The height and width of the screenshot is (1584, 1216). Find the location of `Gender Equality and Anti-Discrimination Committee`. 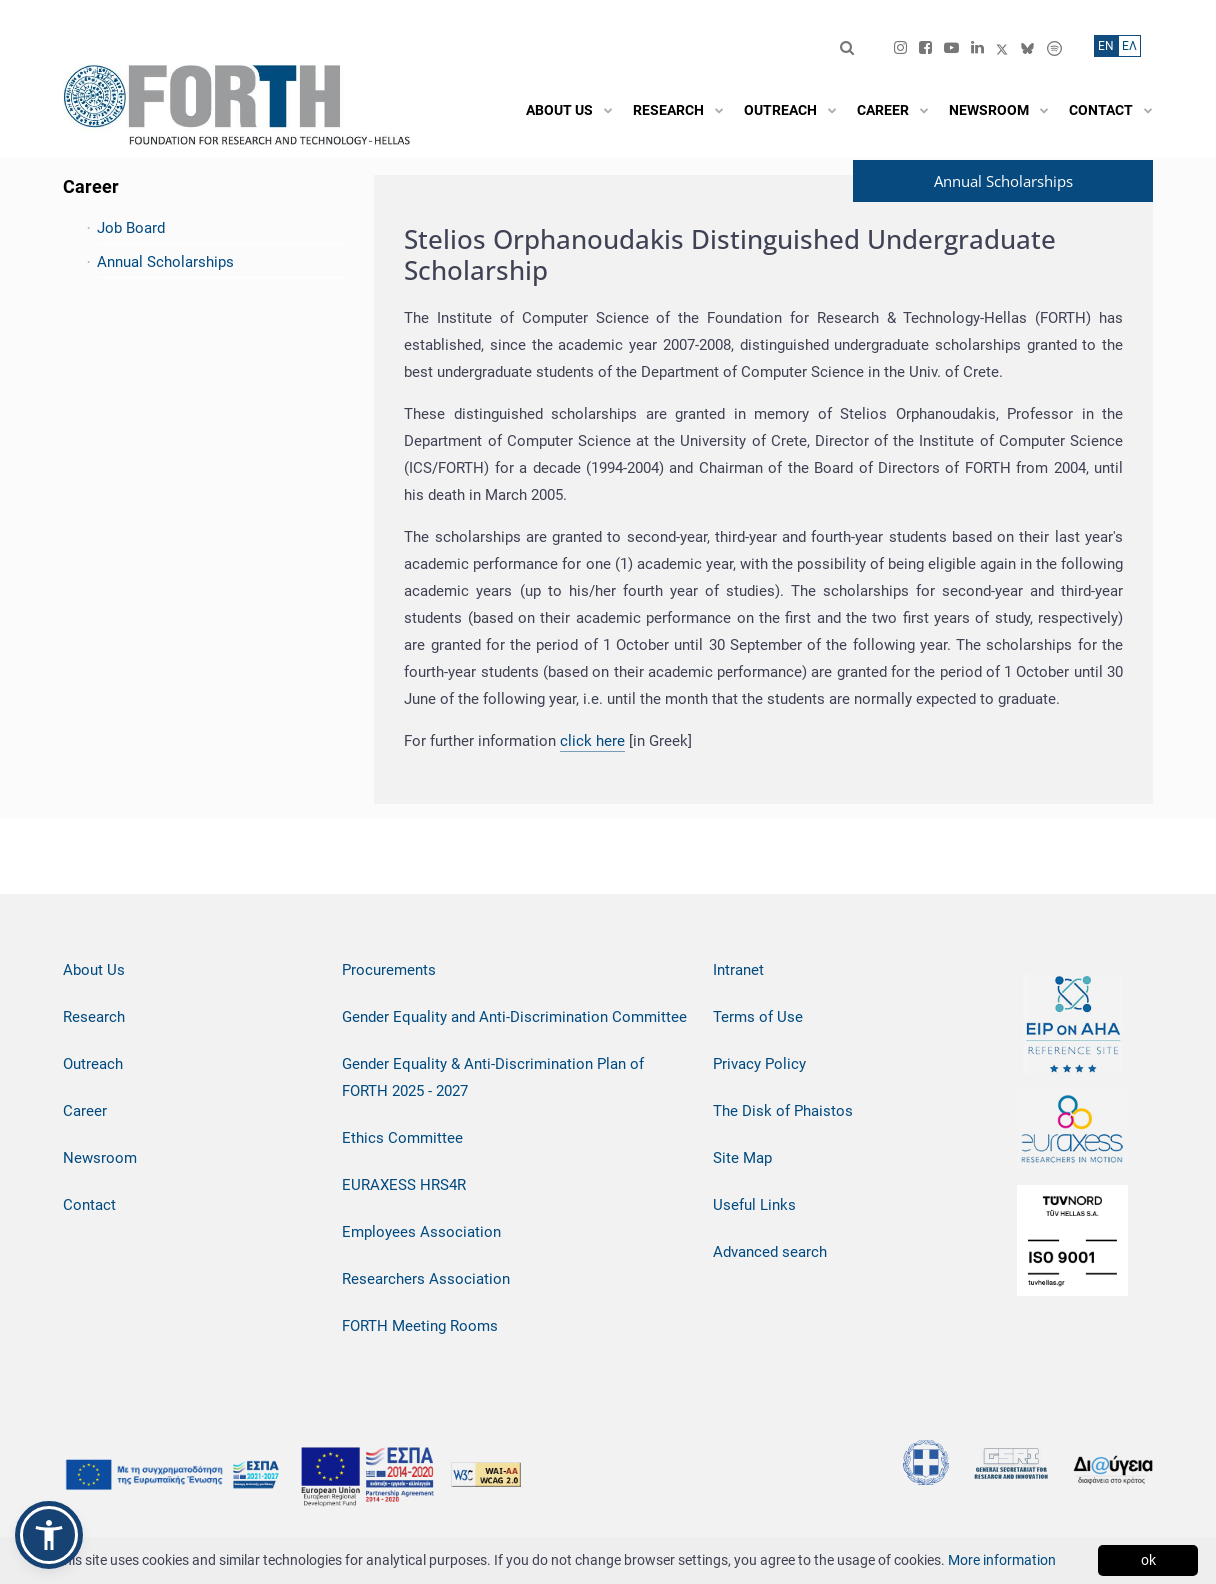

Gender Equality and Anti-Discrimination Committee is located at coordinates (514, 1017).